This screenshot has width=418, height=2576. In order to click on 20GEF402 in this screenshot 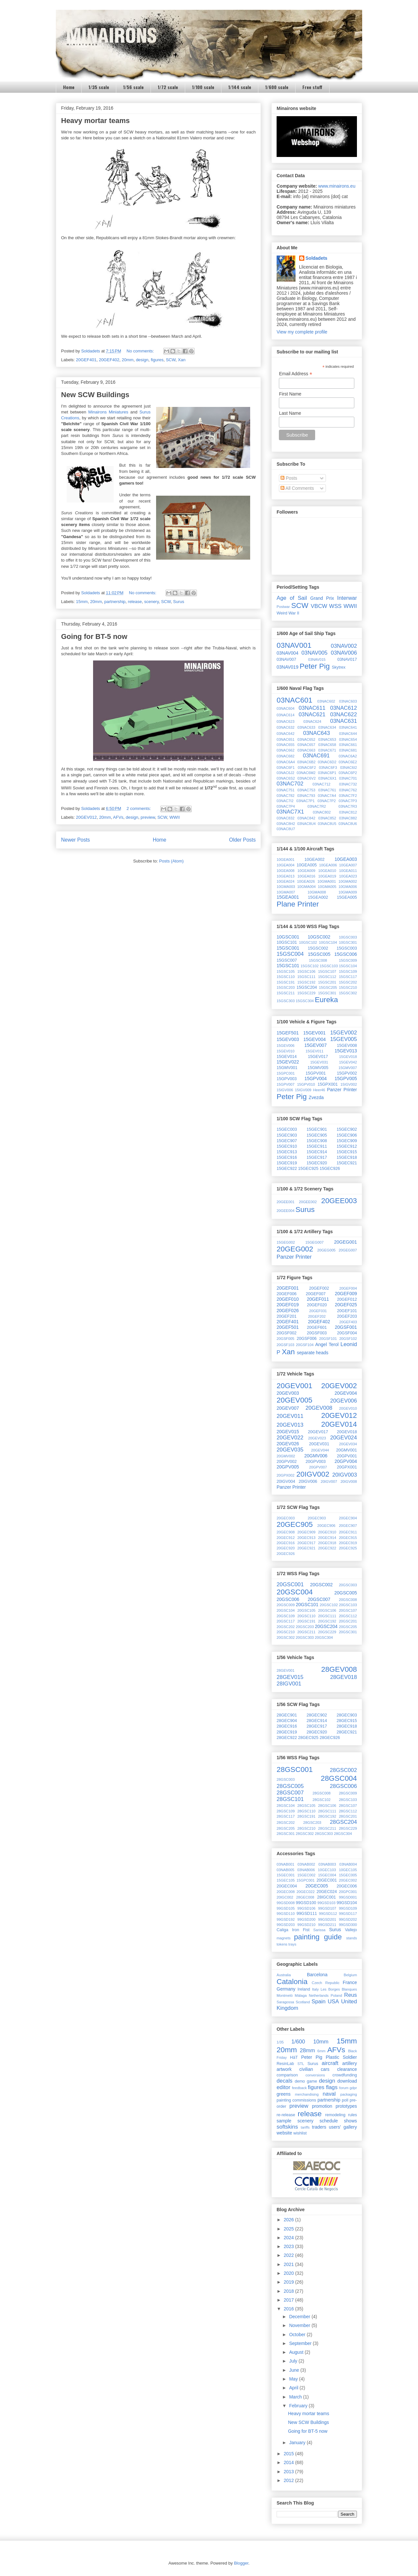, I will do `click(109, 359)`.